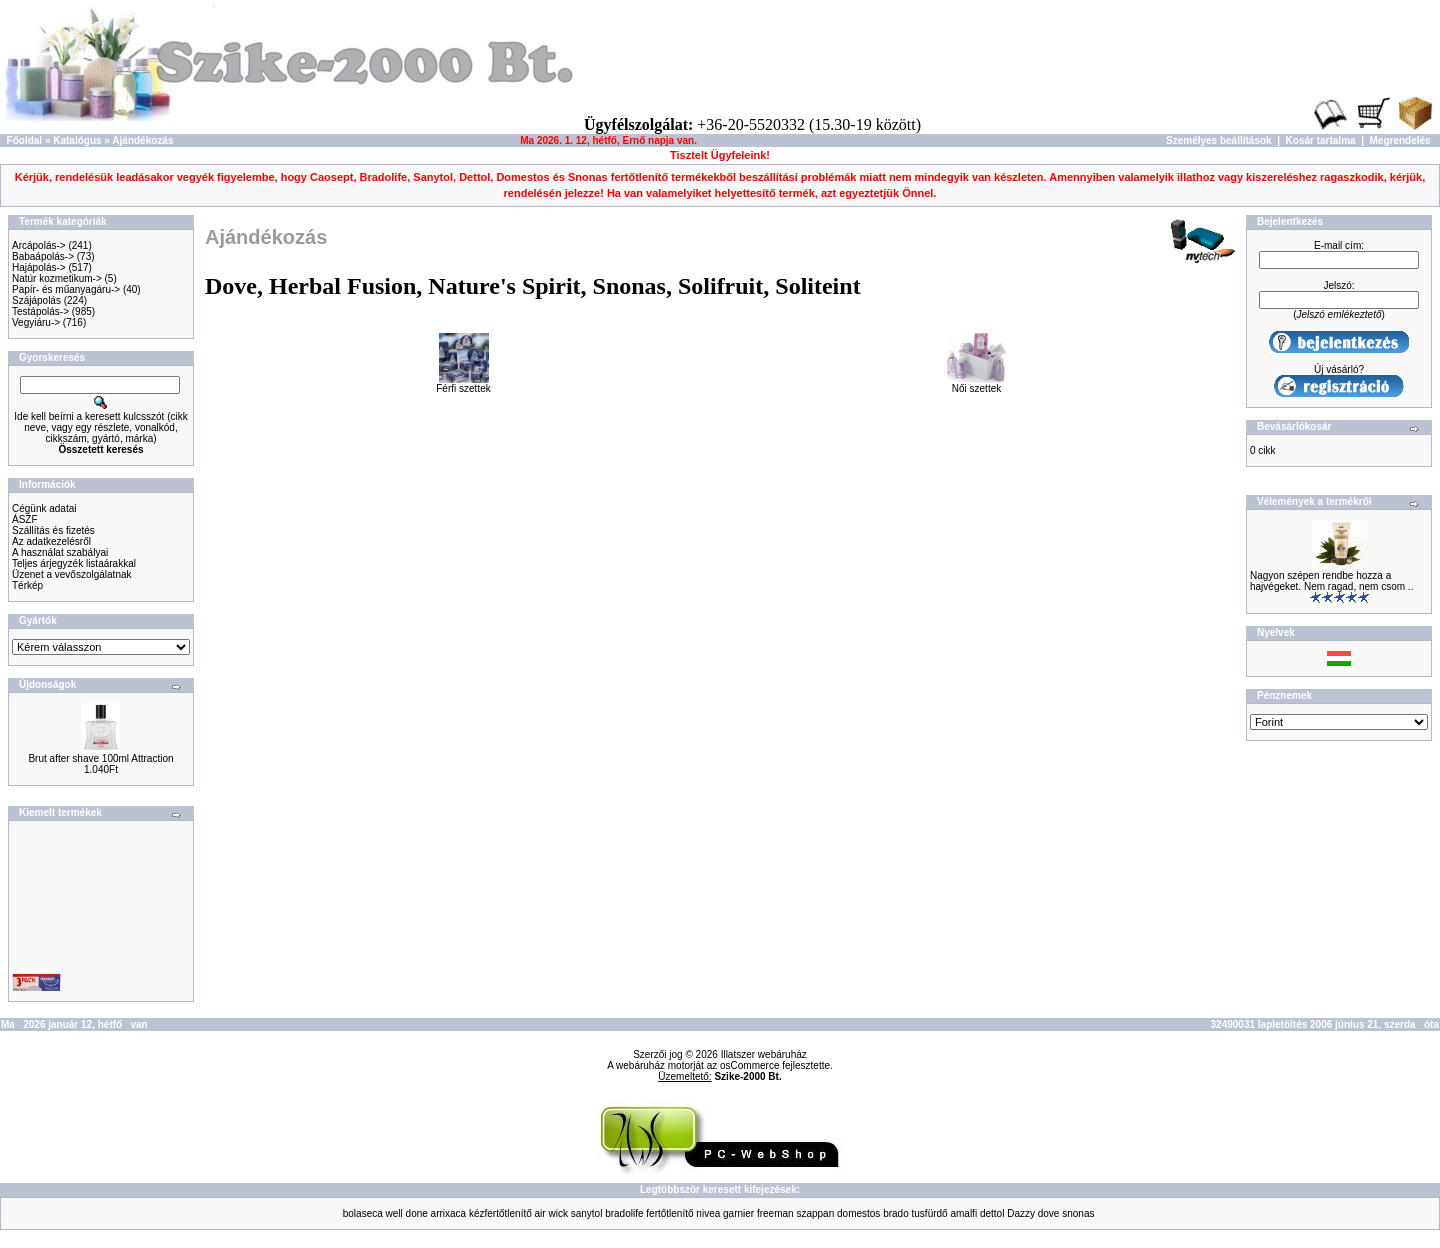  I want to click on Szállítás és fizetés, so click(53, 530).